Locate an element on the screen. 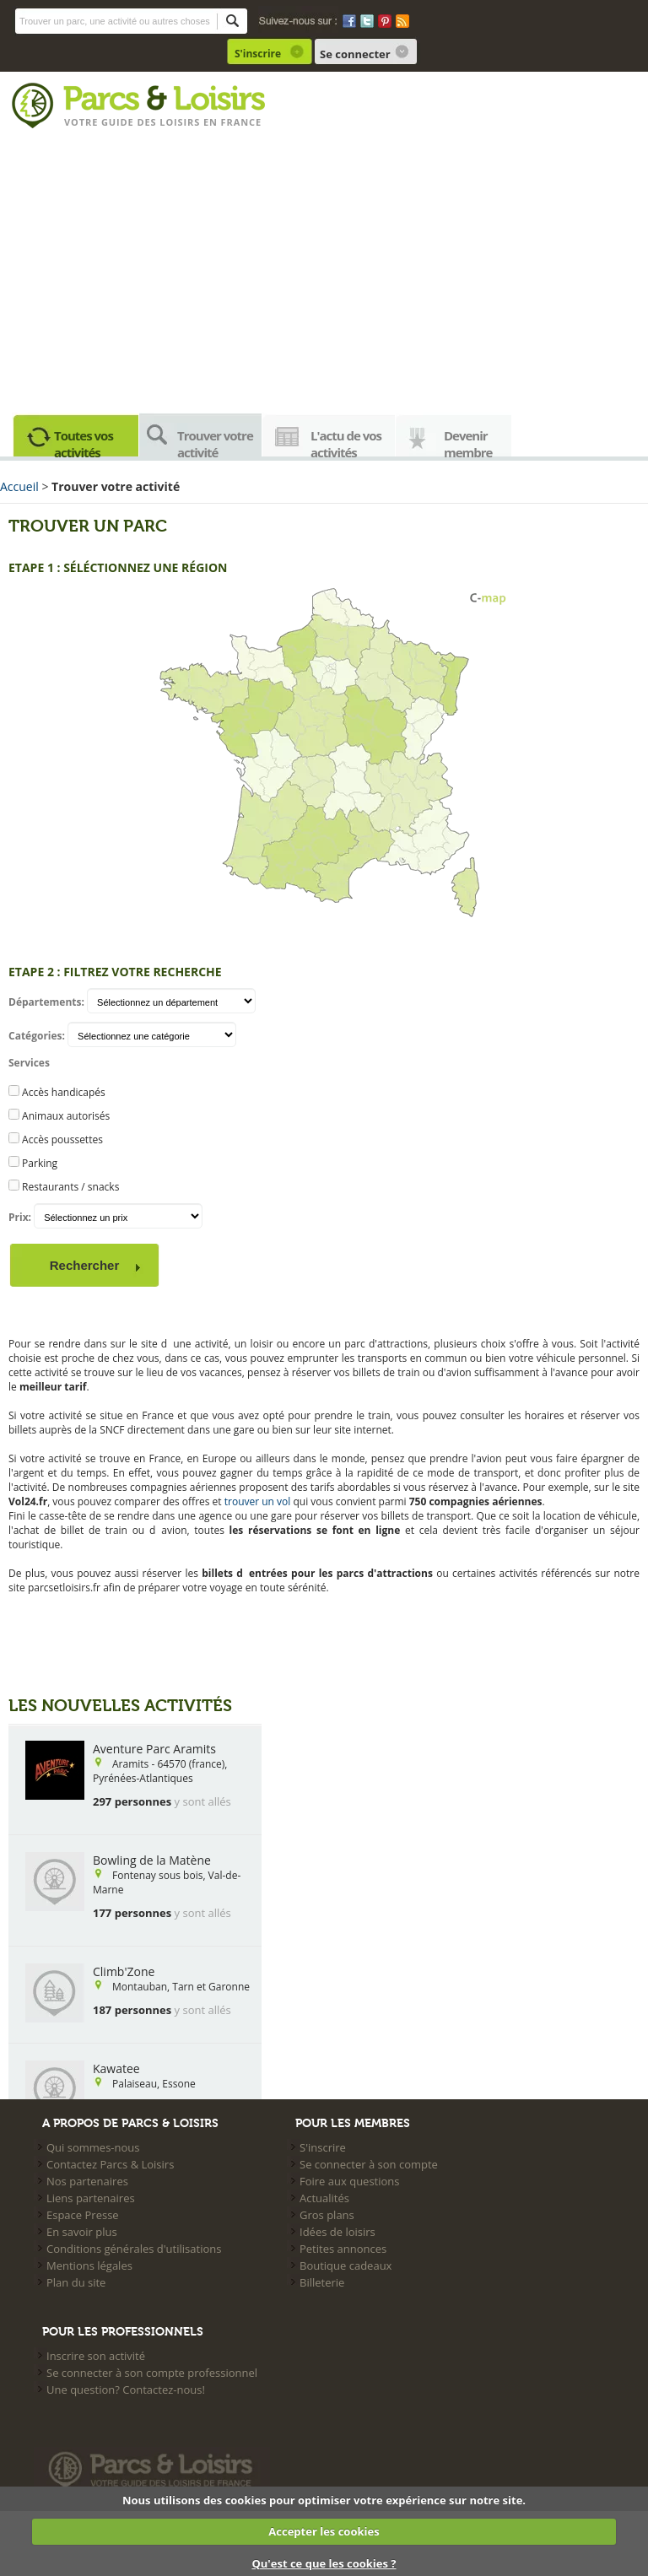 The image size is (648, 2576). loisirs en france is located at coordinates (210, 122).